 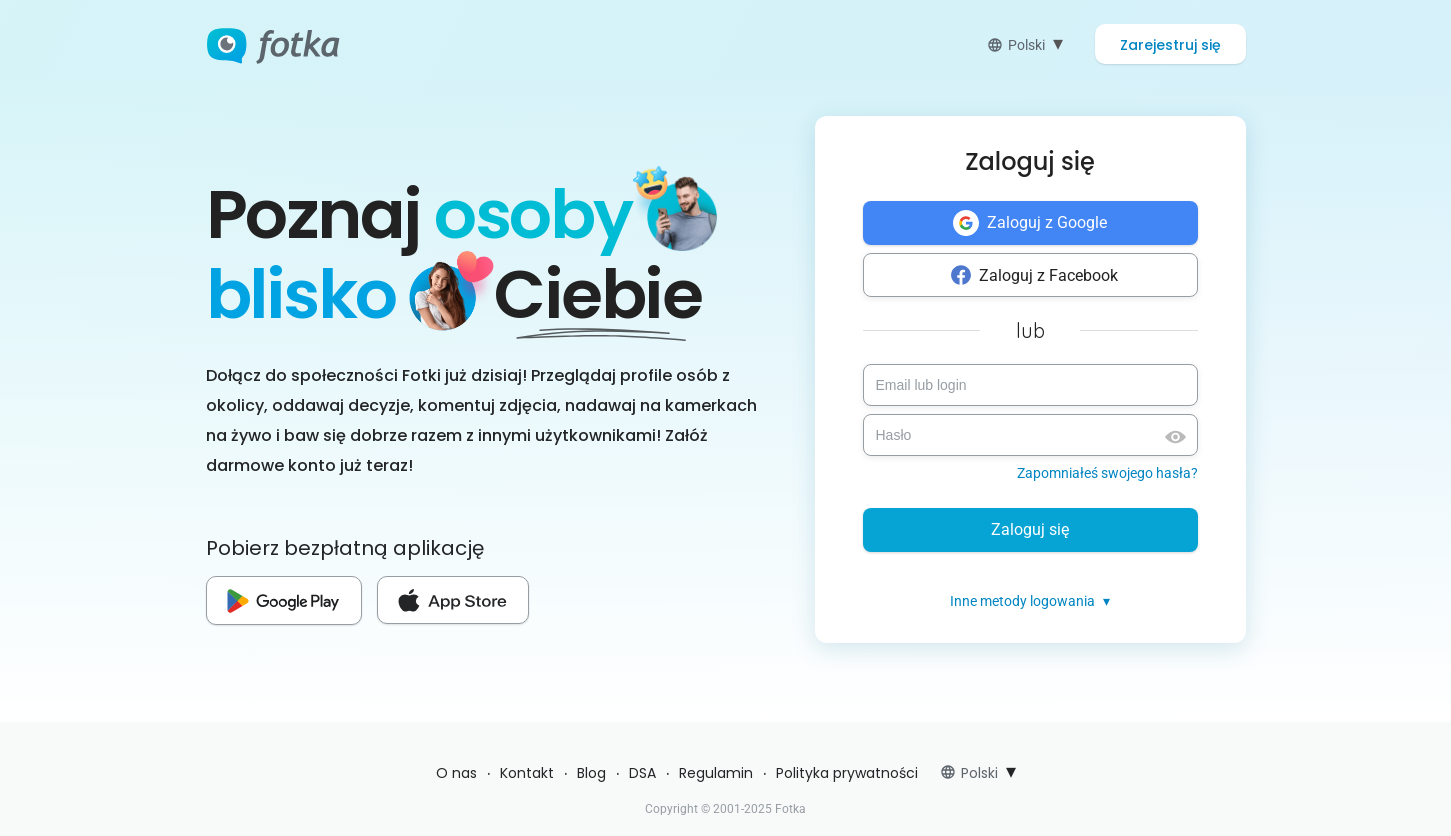 What do you see at coordinates (716, 773) in the screenshot?
I see `Regulamin` at bounding box center [716, 773].